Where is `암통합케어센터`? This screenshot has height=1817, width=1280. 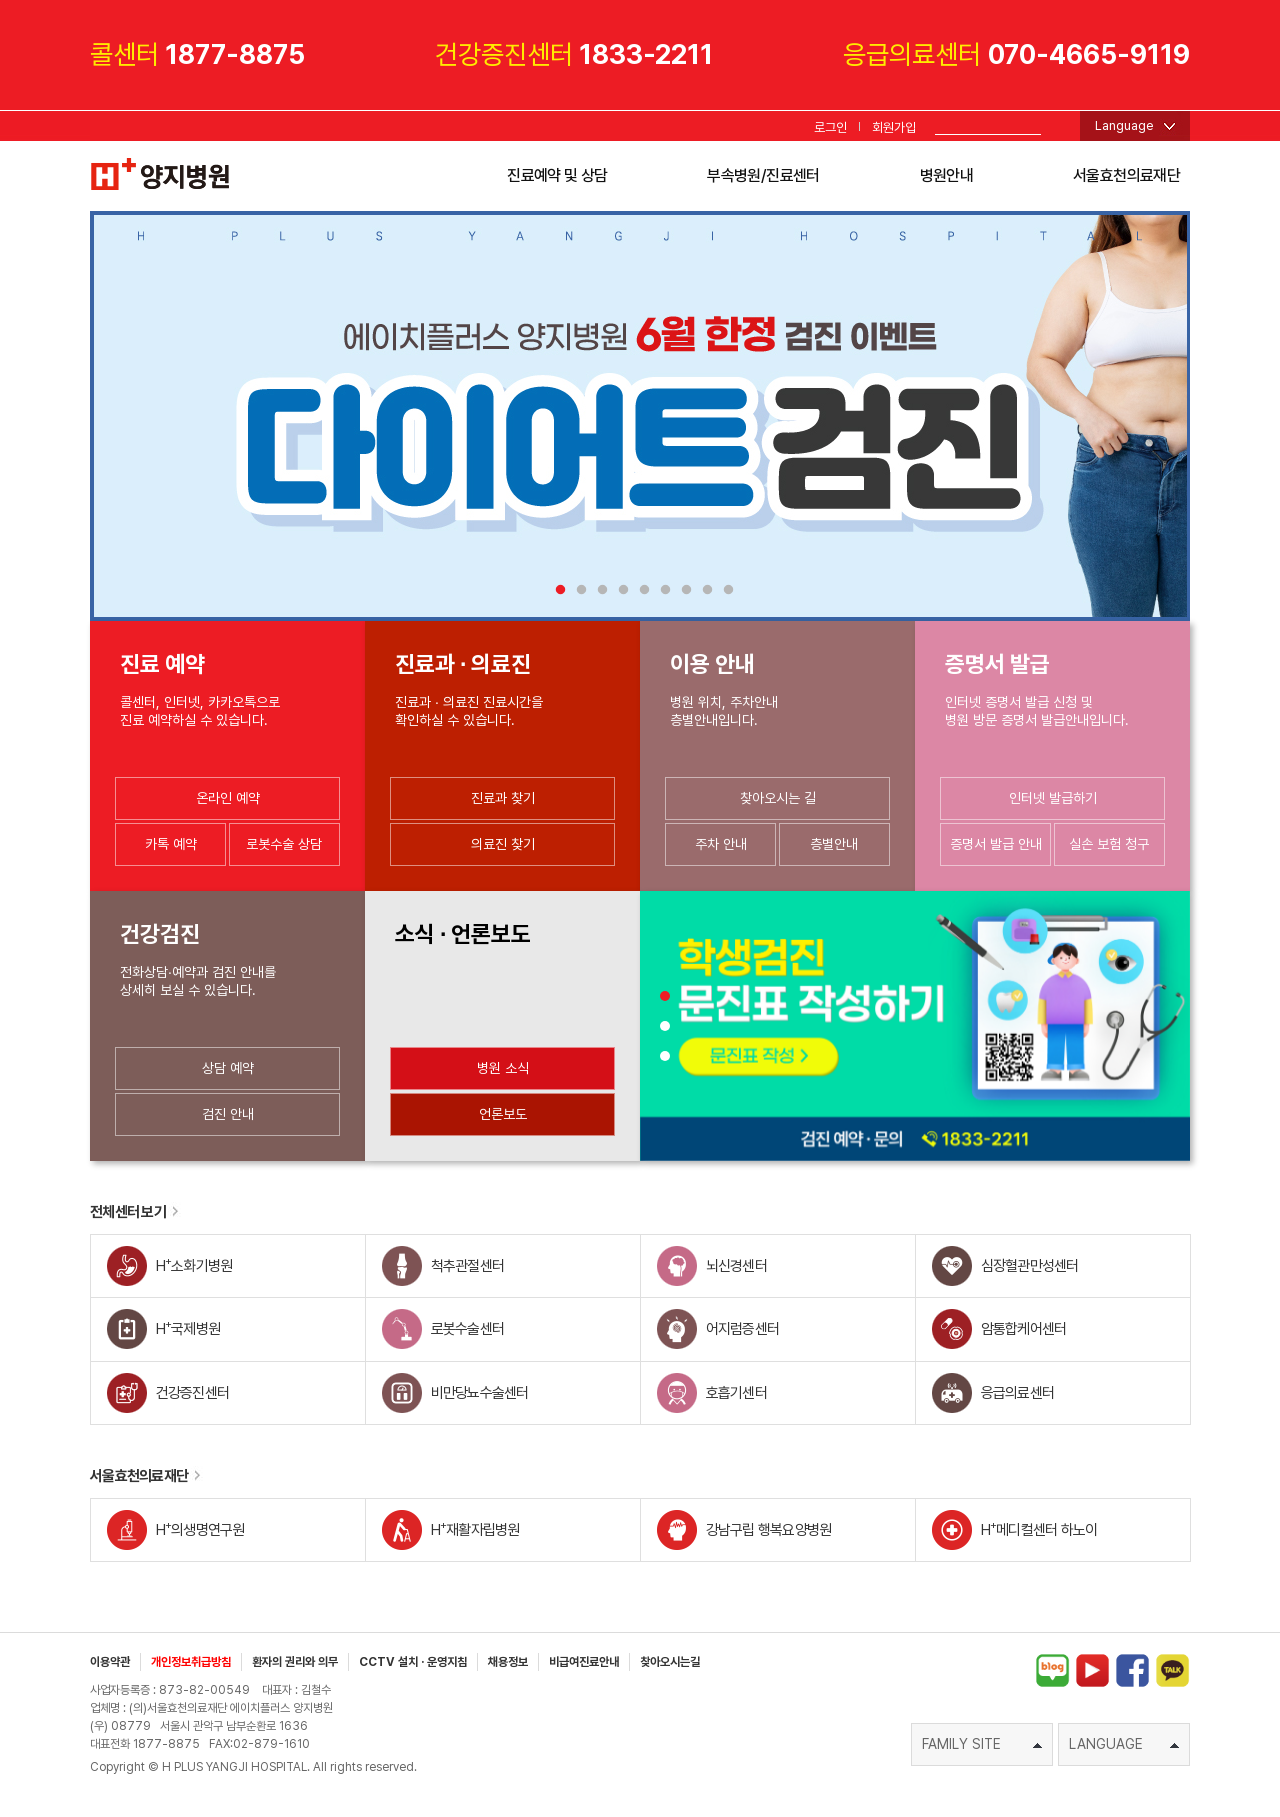
암통합케어센터 is located at coordinates (1024, 1329).